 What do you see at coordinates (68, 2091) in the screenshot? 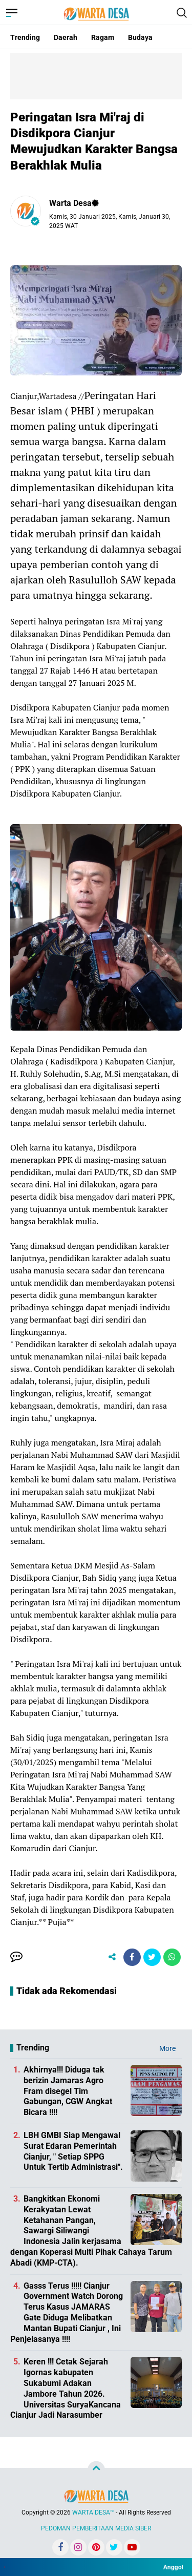
I see `Akhirnya!!! Diduga tak berizin Jamaras Agro Fram disegel Tim Gabungan, CGW Angkat Bicara !!!!` at bounding box center [68, 2091].